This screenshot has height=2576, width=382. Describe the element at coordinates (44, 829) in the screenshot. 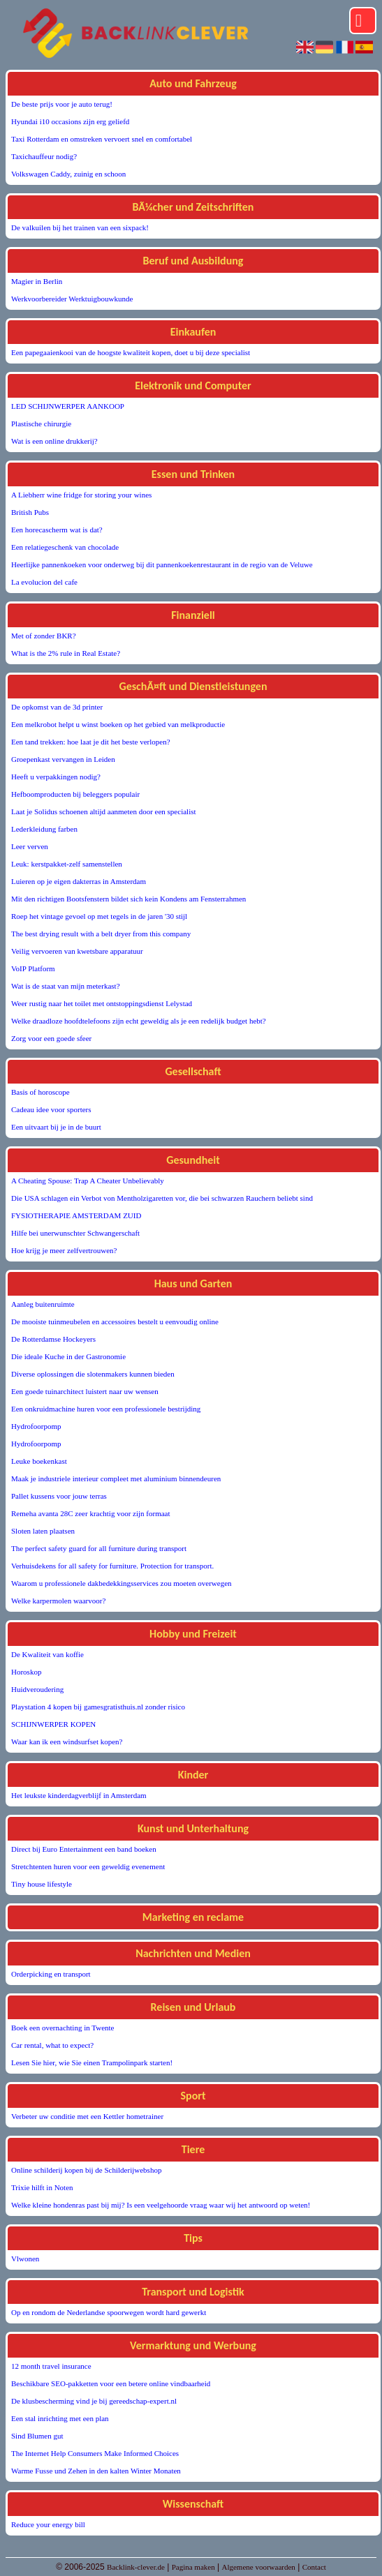

I see `Lederkleidung farben` at that location.